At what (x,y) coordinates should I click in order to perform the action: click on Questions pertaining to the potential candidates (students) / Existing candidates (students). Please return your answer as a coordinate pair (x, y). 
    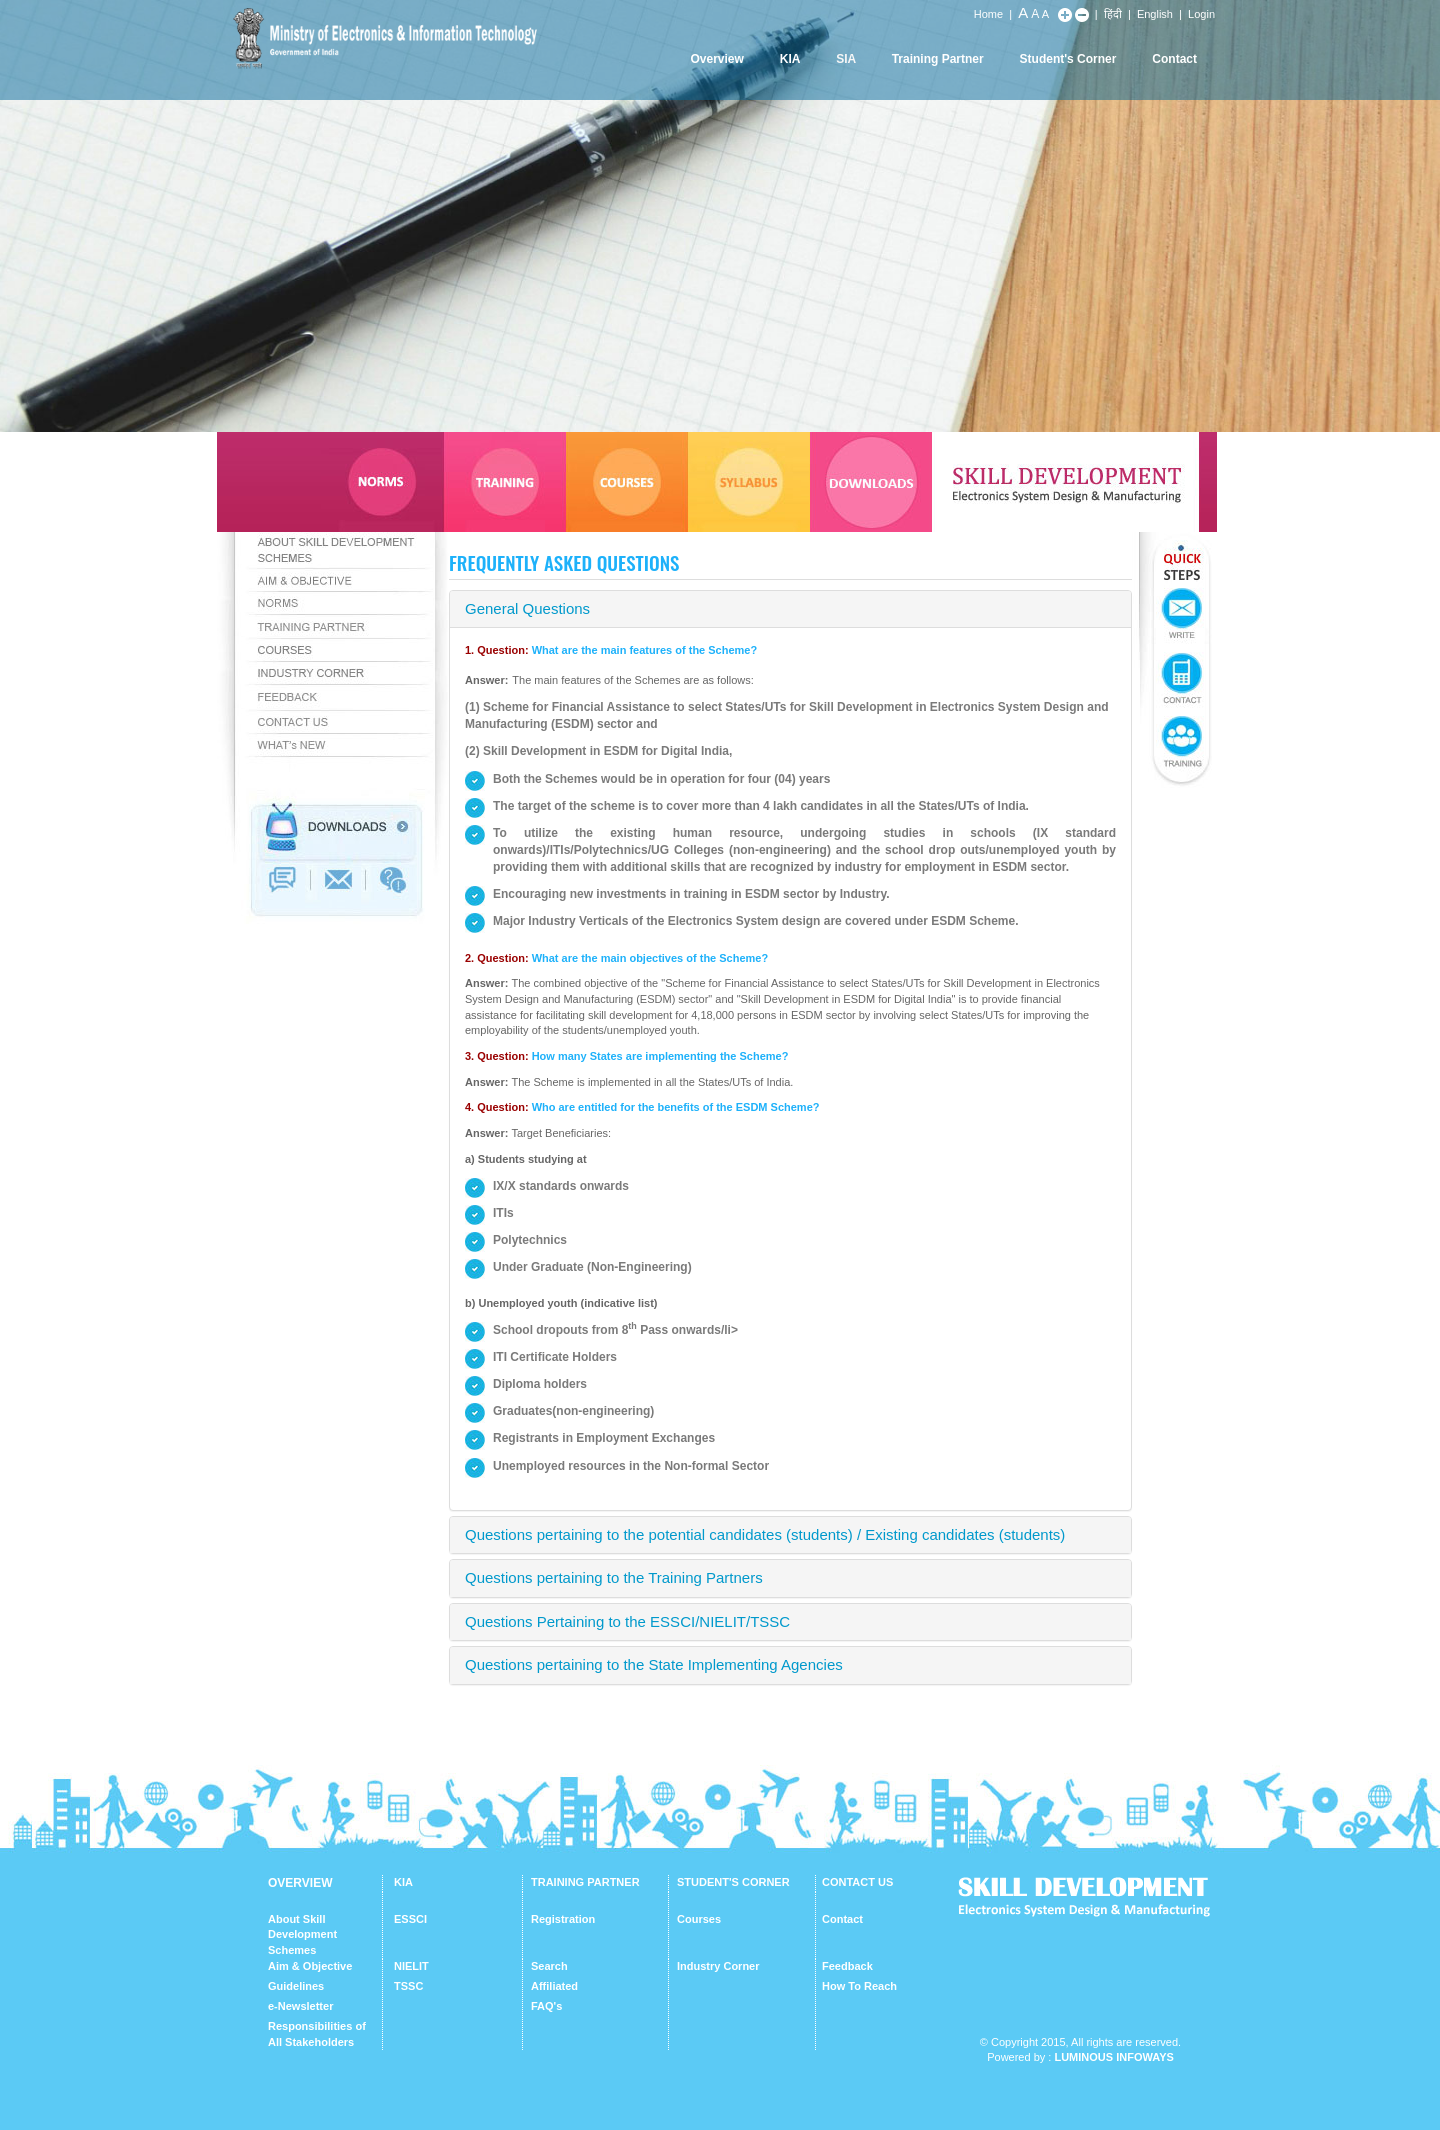
    Looking at the image, I should click on (765, 1534).